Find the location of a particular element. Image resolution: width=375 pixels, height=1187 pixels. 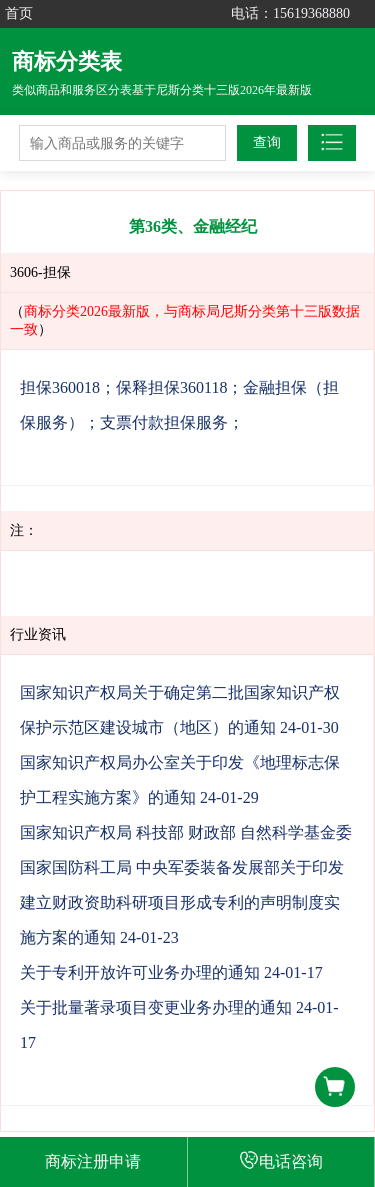

商标注册申请 is located at coordinates (93, 1161).